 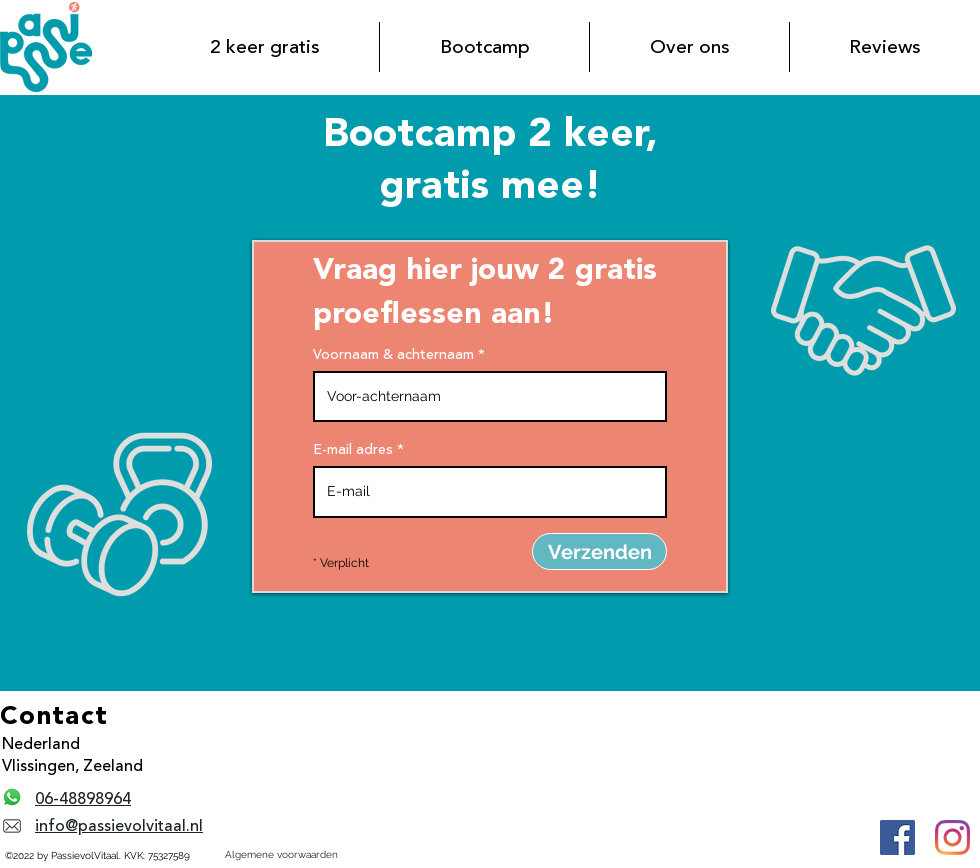 I want to click on [Whatsapp PassievolVitaal], so click(x=12, y=797).